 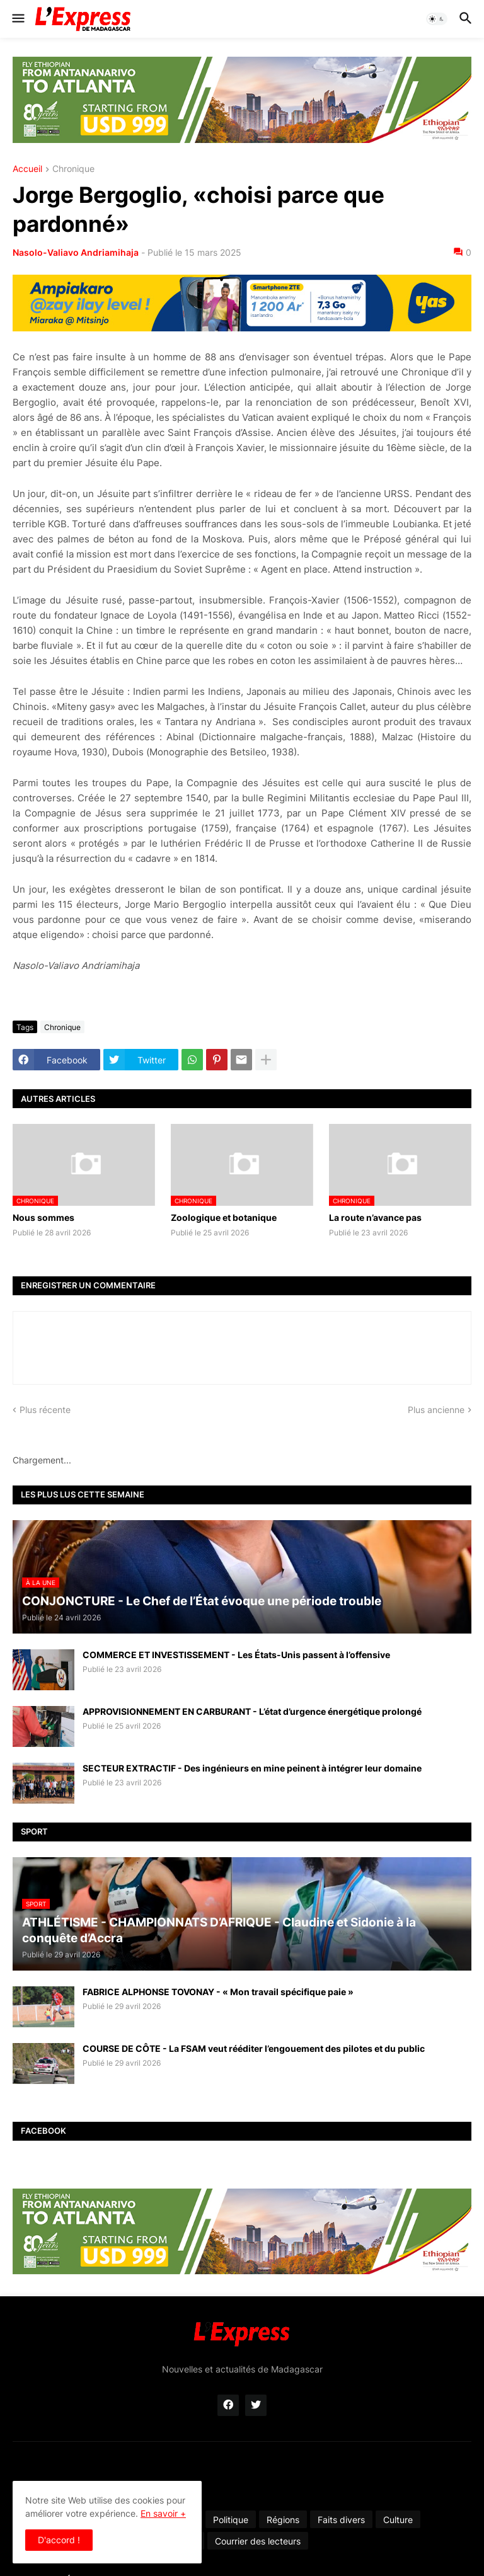 What do you see at coordinates (436, 1409) in the screenshot?
I see `Plus ancienne` at bounding box center [436, 1409].